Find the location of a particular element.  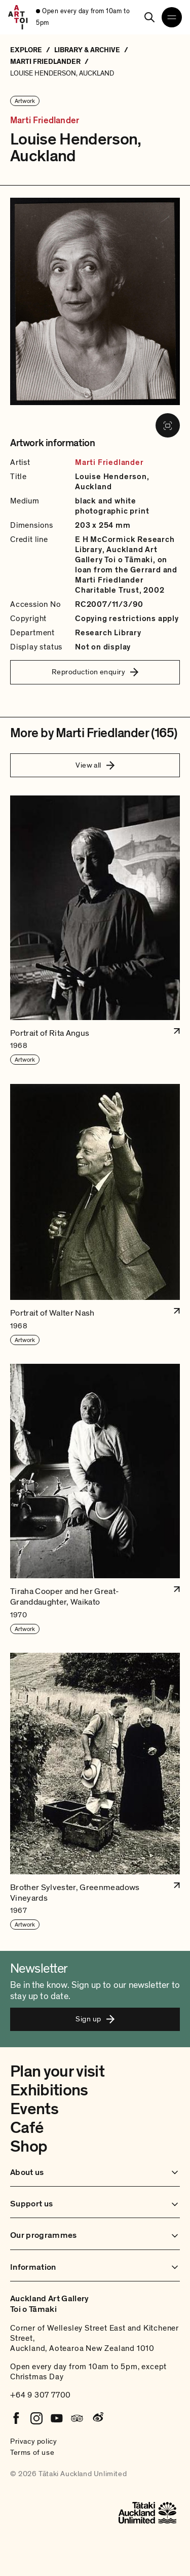

+64 9 307 7700 is located at coordinates (40, 2395).